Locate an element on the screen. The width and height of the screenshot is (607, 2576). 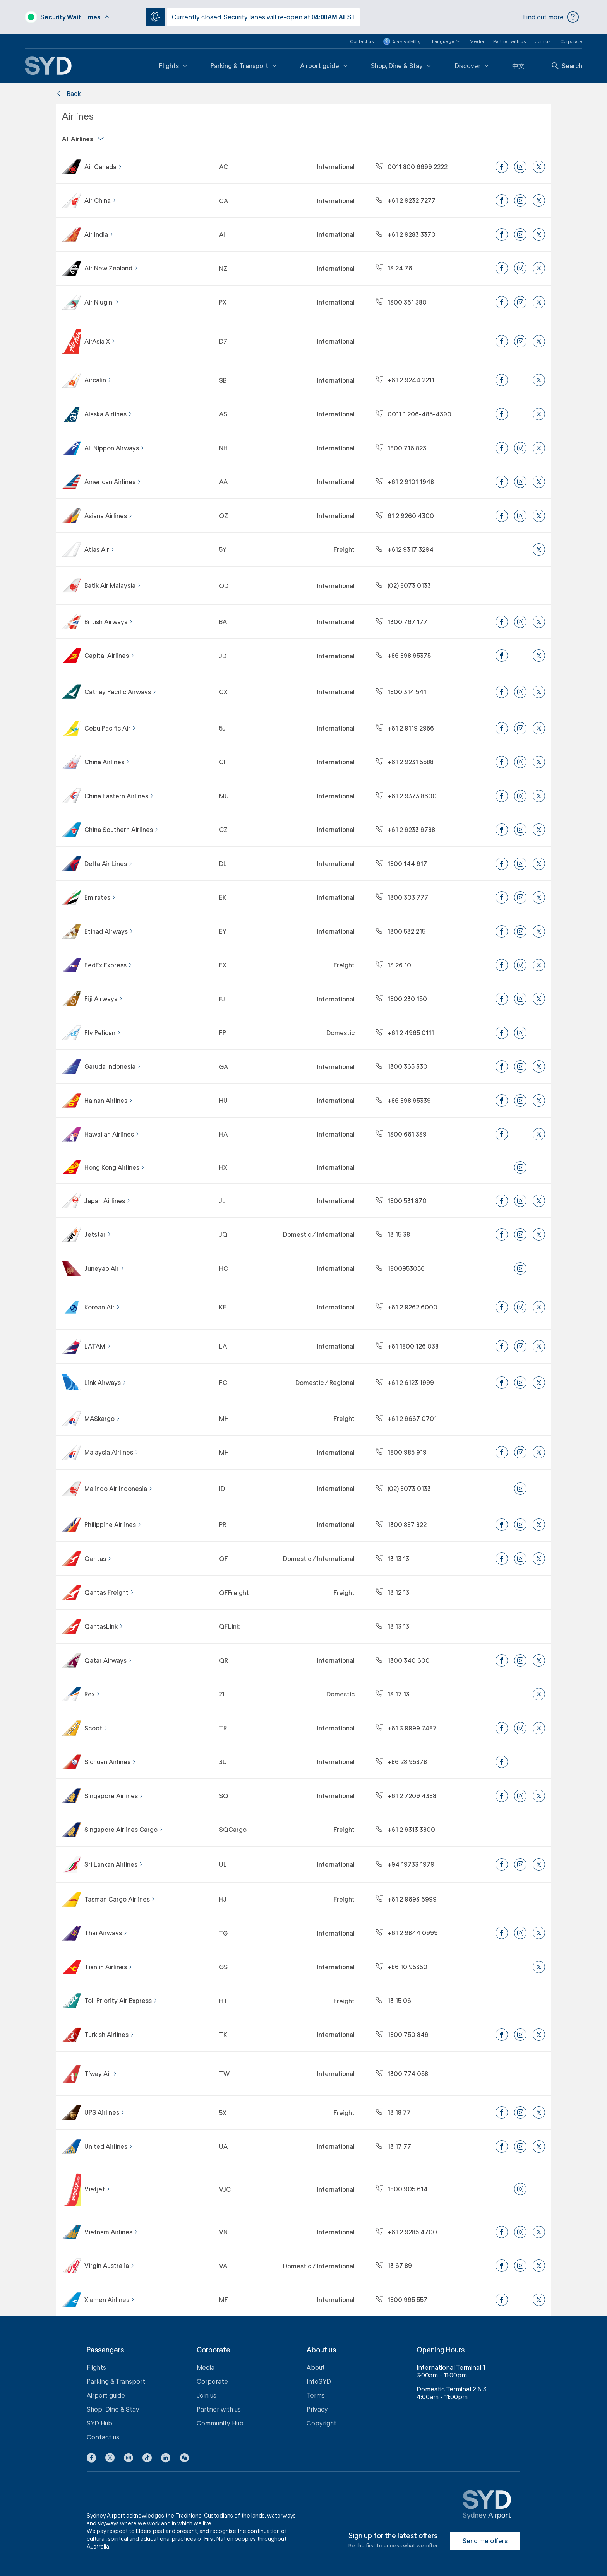
+61 2 7209 4388 is located at coordinates (406, 1795).